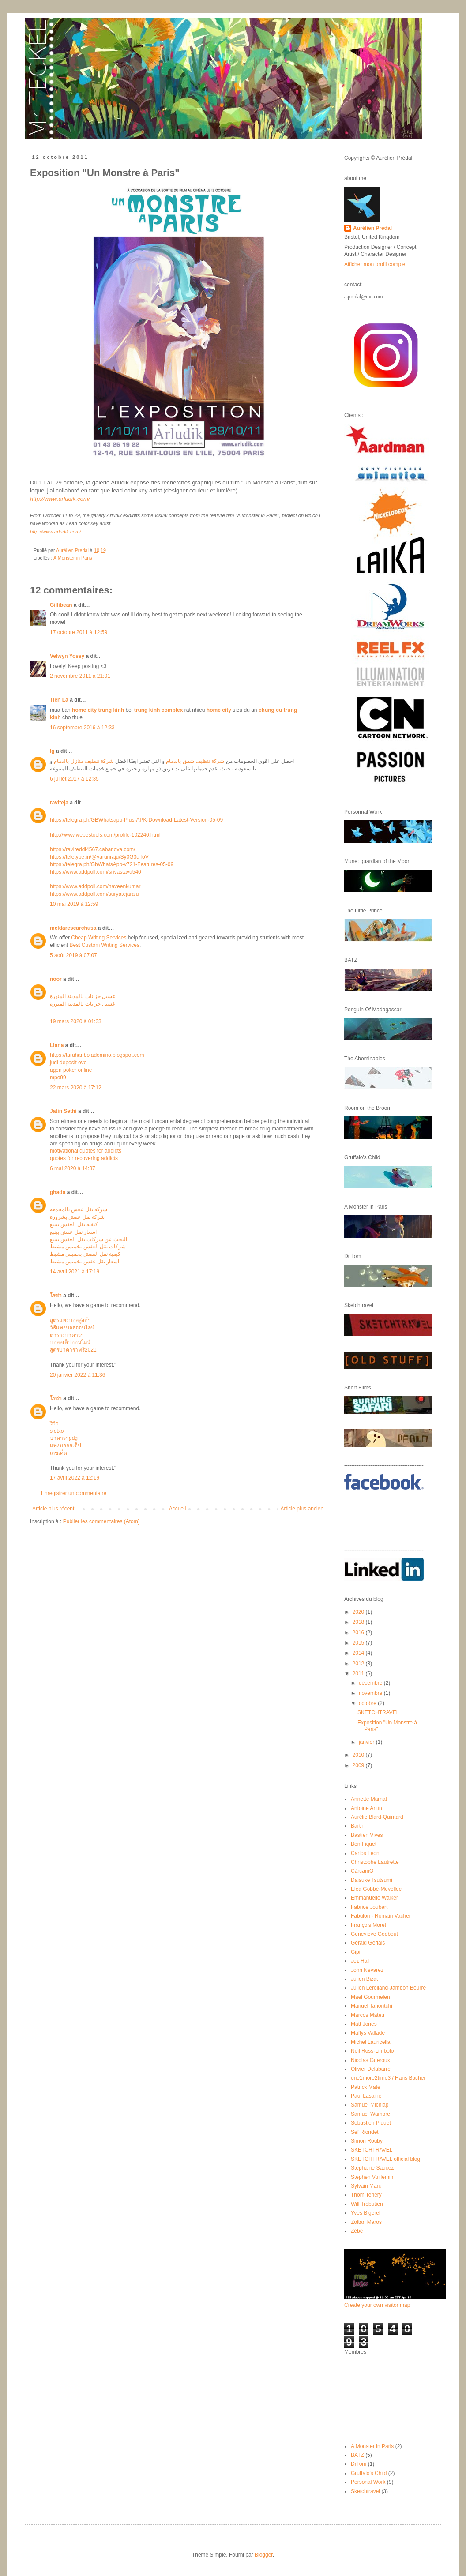 The image size is (466, 2576). What do you see at coordinates (74, 1224) in the screenshot?
I see `كيفية نقل العفش بينبع` at bounding box center [74, 1224].